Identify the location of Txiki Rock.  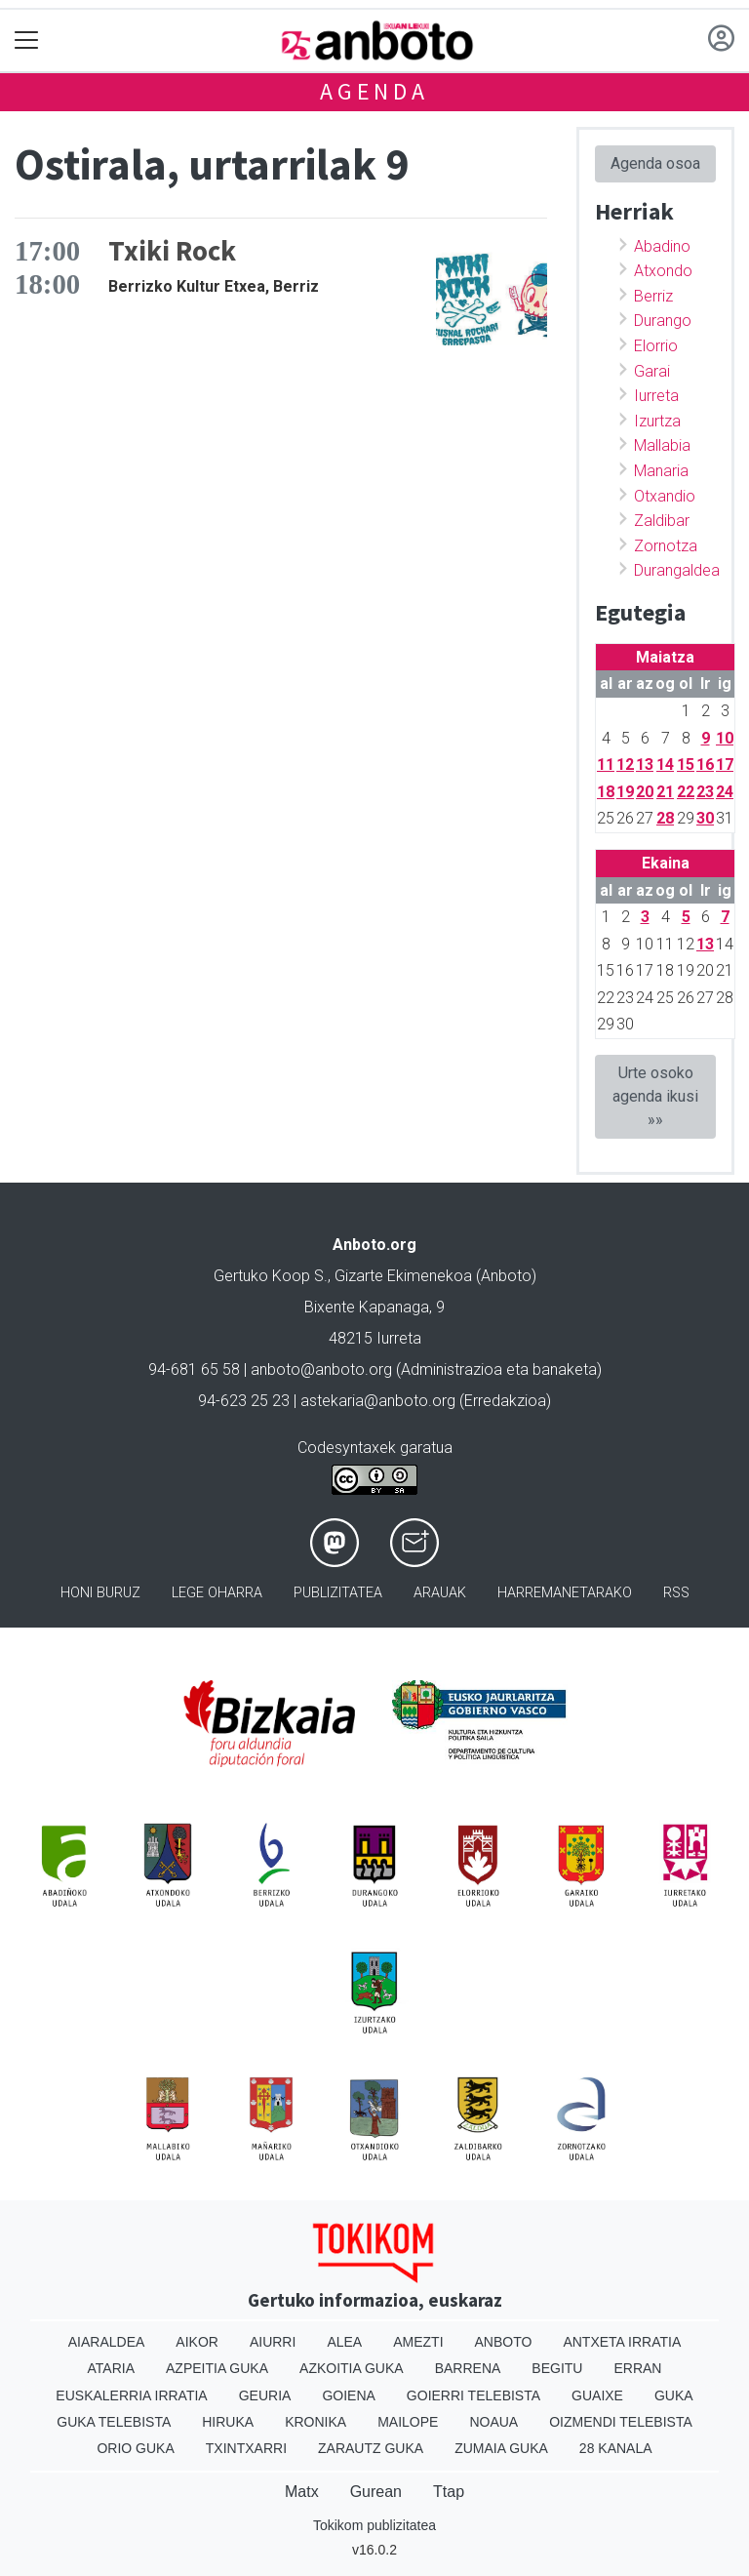
(172, 250).